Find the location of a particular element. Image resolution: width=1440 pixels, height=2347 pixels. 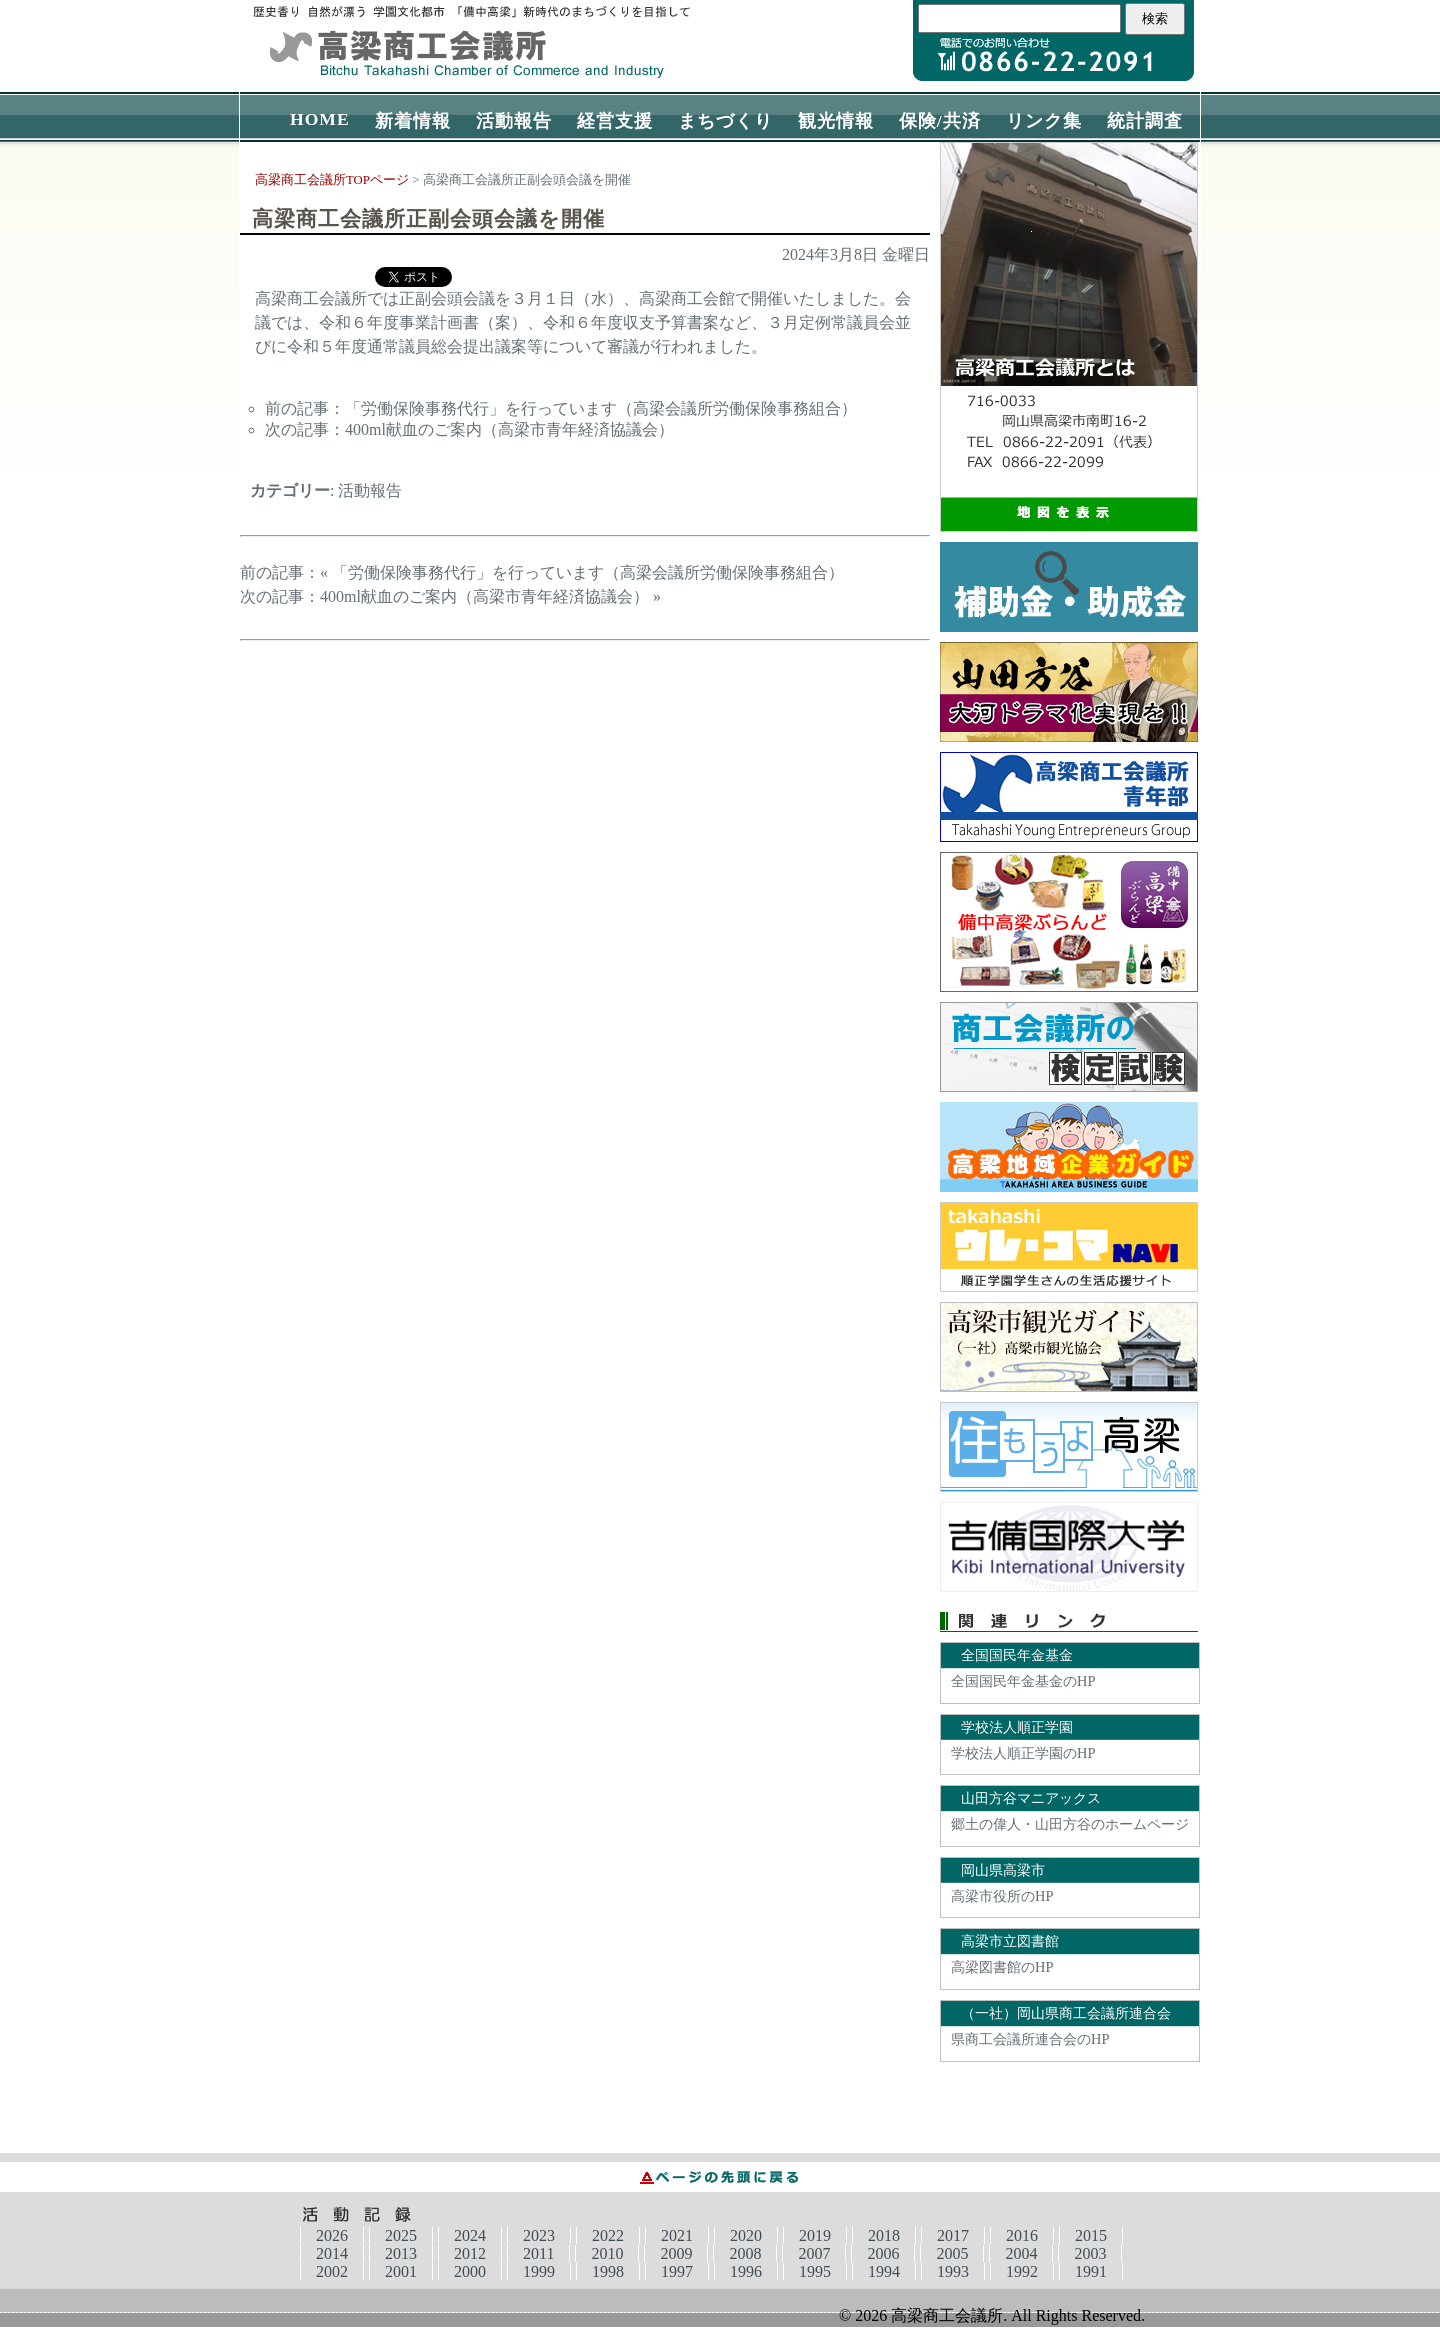

1996 is located at coordinates (746, 2271).